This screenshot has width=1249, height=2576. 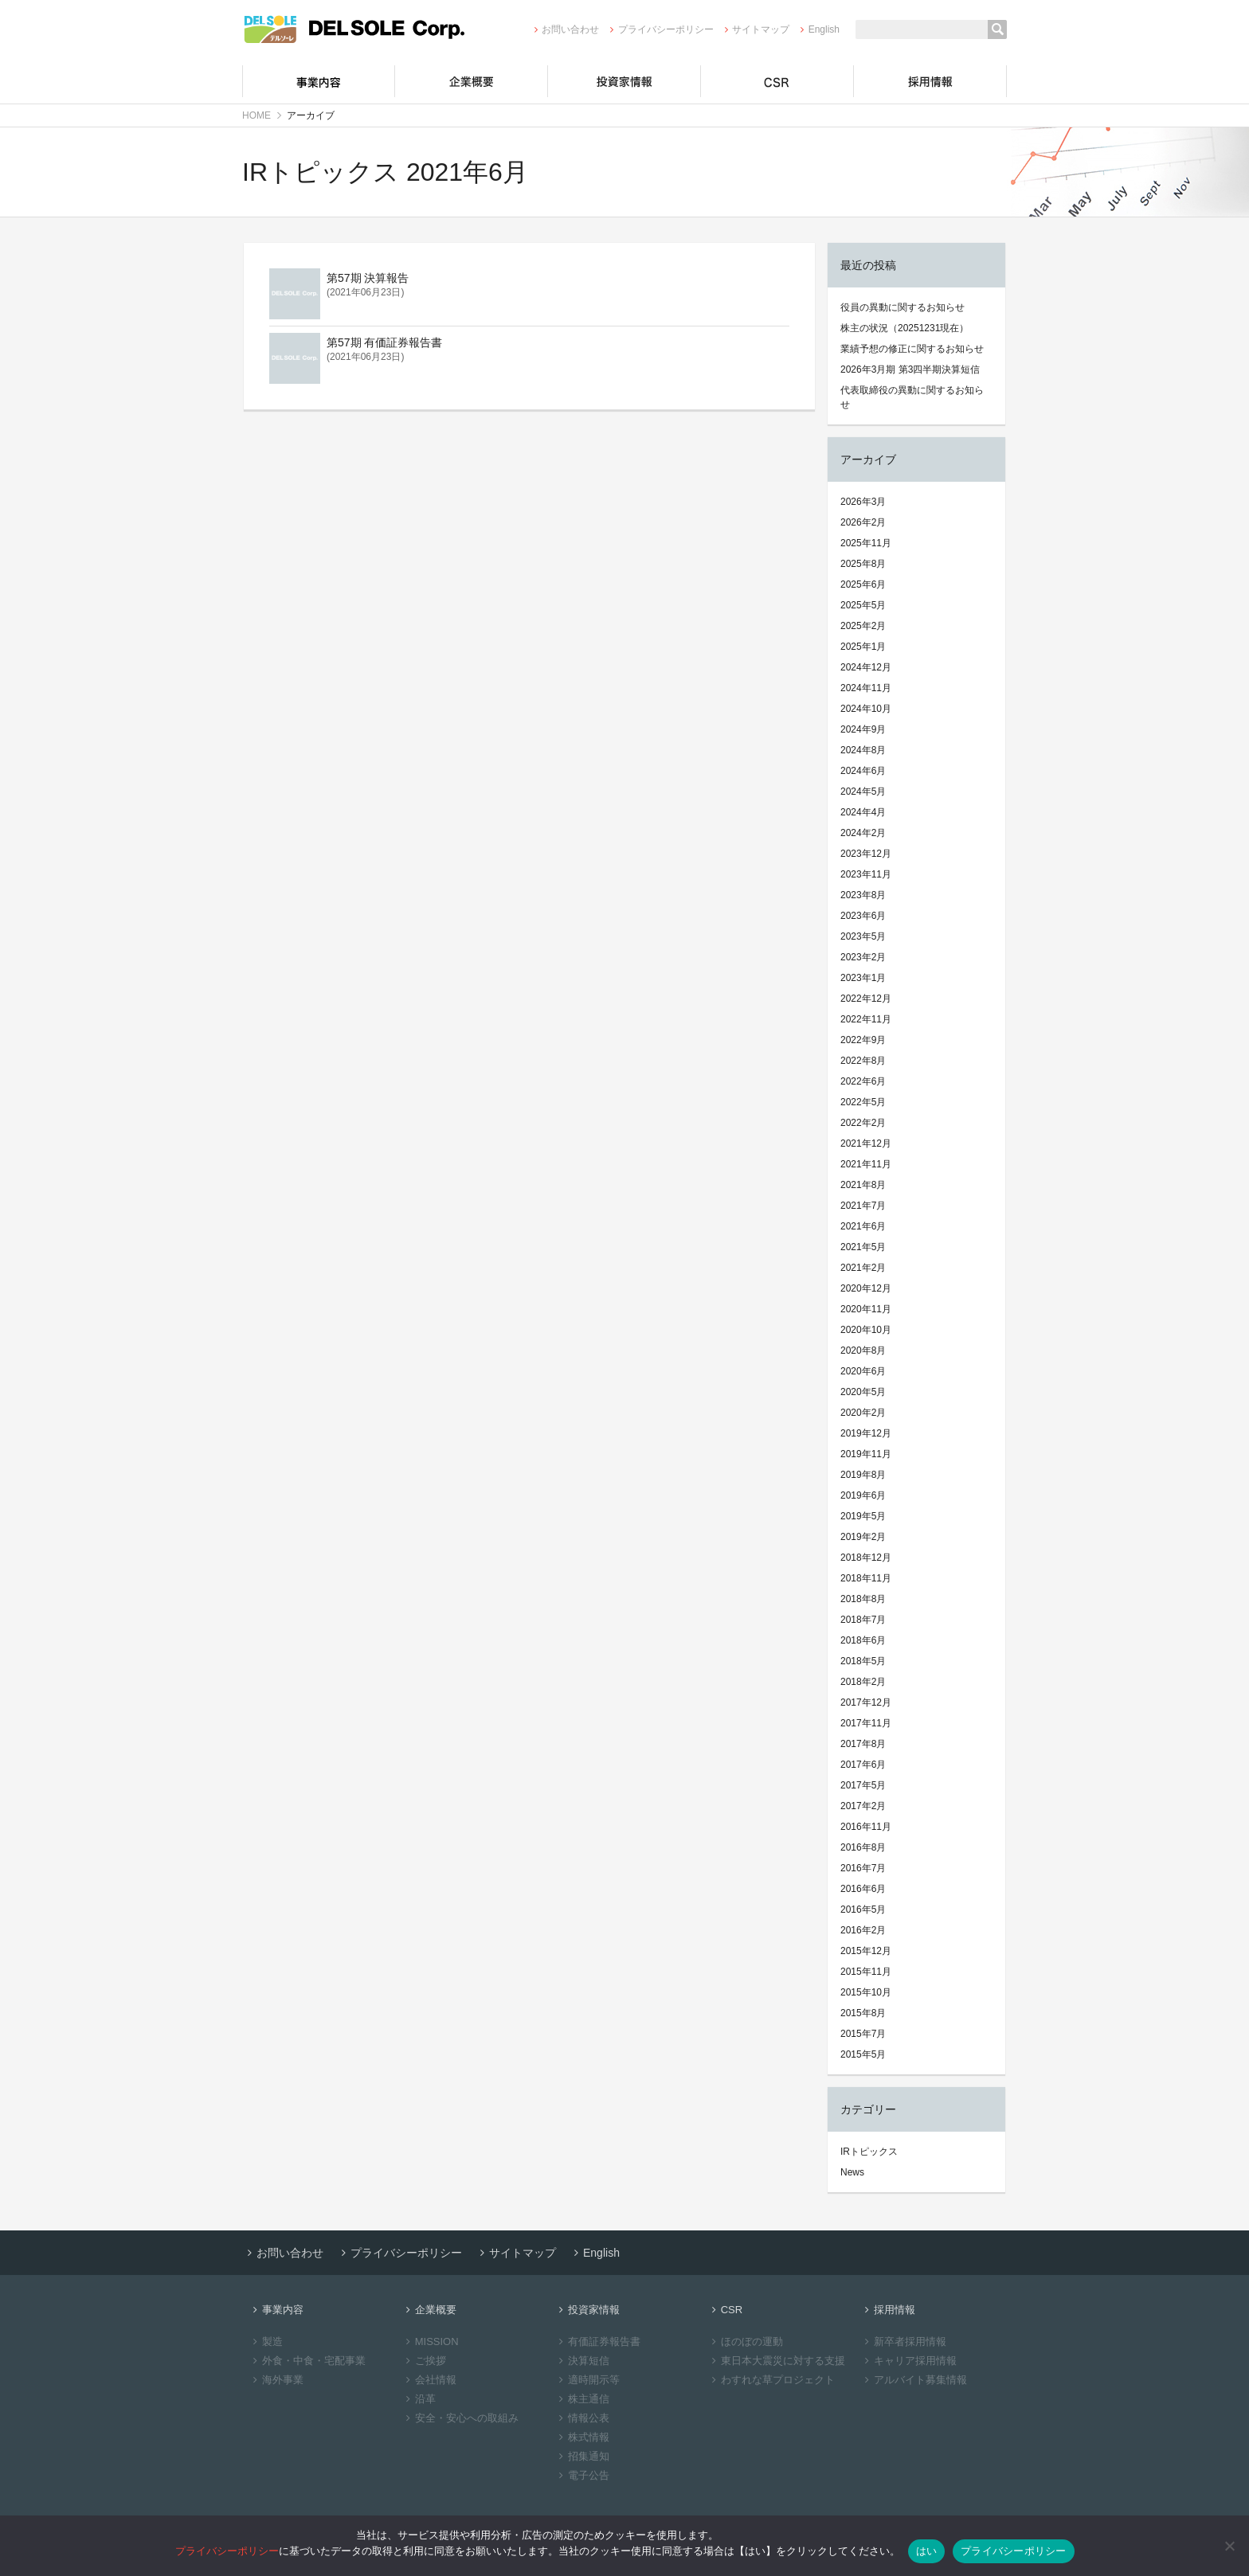 I want to click on サイトマップ, so click(x=754, y=29).